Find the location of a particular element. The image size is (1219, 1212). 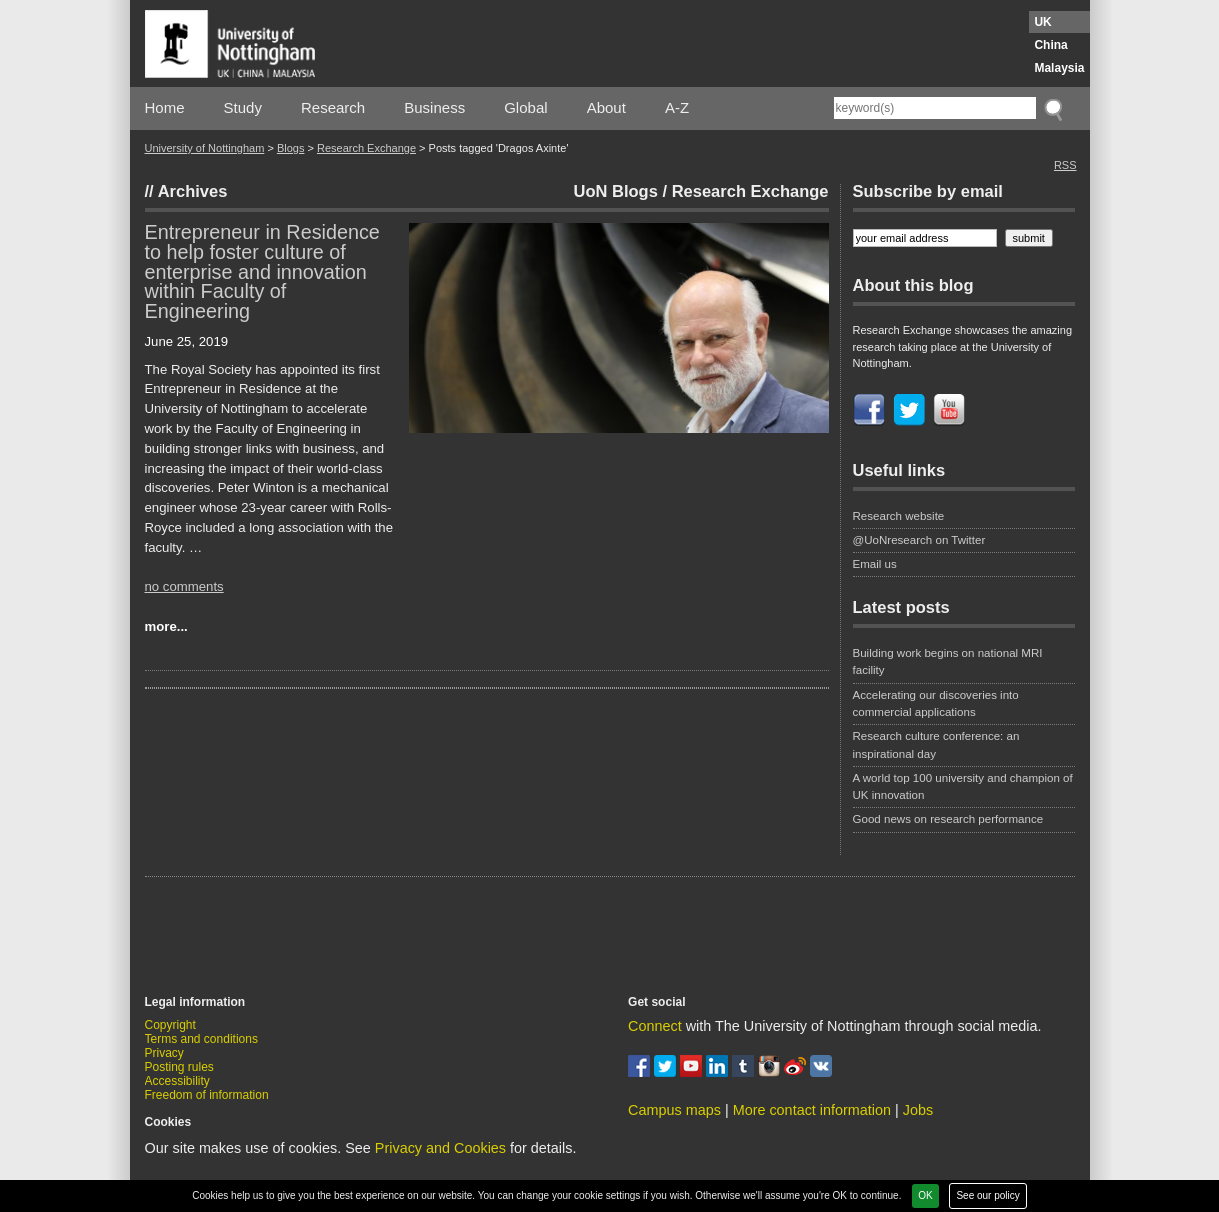

Home is located at coordinates (165, 107).